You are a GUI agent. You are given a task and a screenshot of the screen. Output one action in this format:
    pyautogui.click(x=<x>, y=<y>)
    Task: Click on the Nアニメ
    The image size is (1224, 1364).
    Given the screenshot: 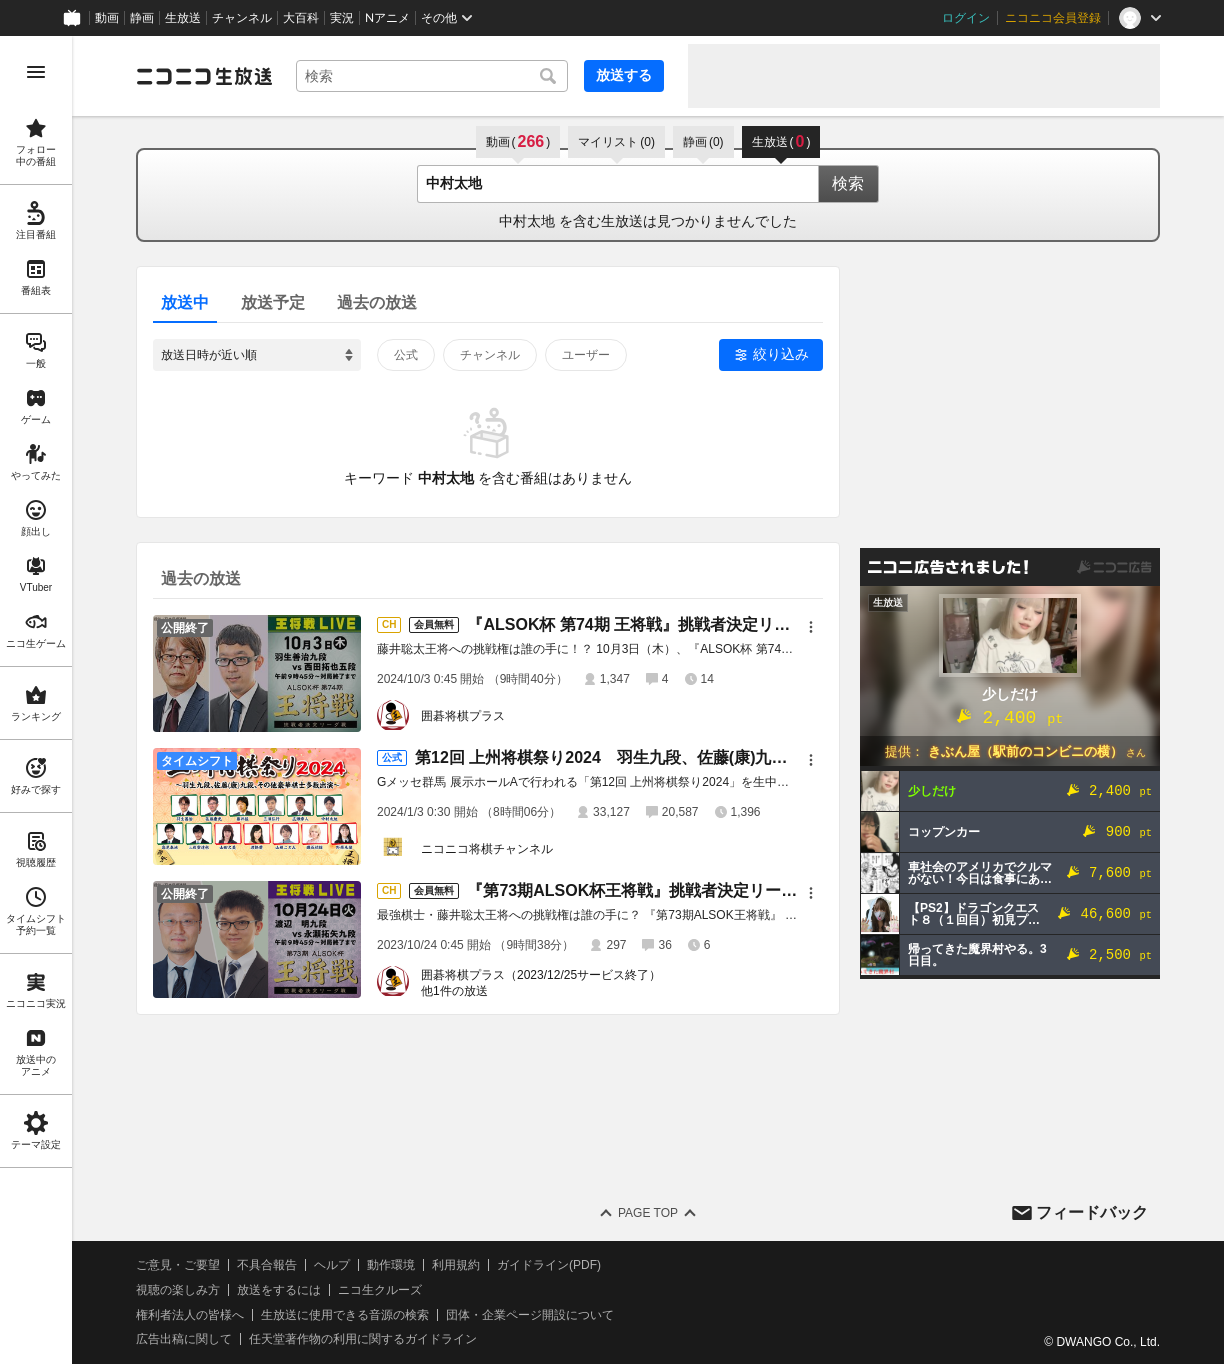 What is the action you would take?
    pyautogui.click(x=387, y=18)
    